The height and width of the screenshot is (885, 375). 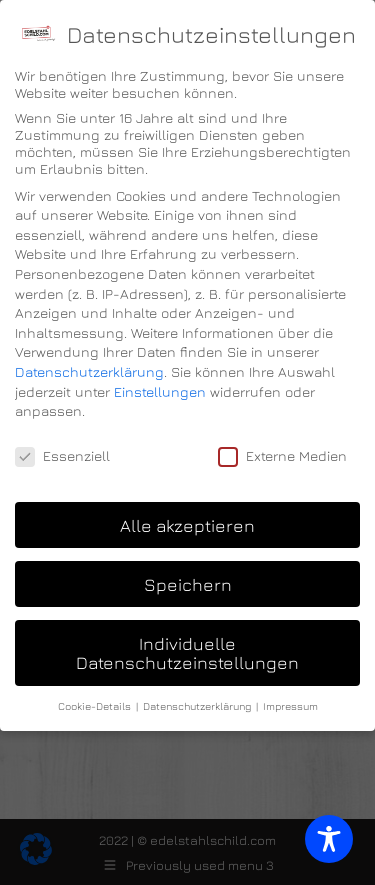 What do you see at coordinates (187, 525) in the screenshot?
I see `Alle akzeptieren [button]` at bounding box center [187, 525].